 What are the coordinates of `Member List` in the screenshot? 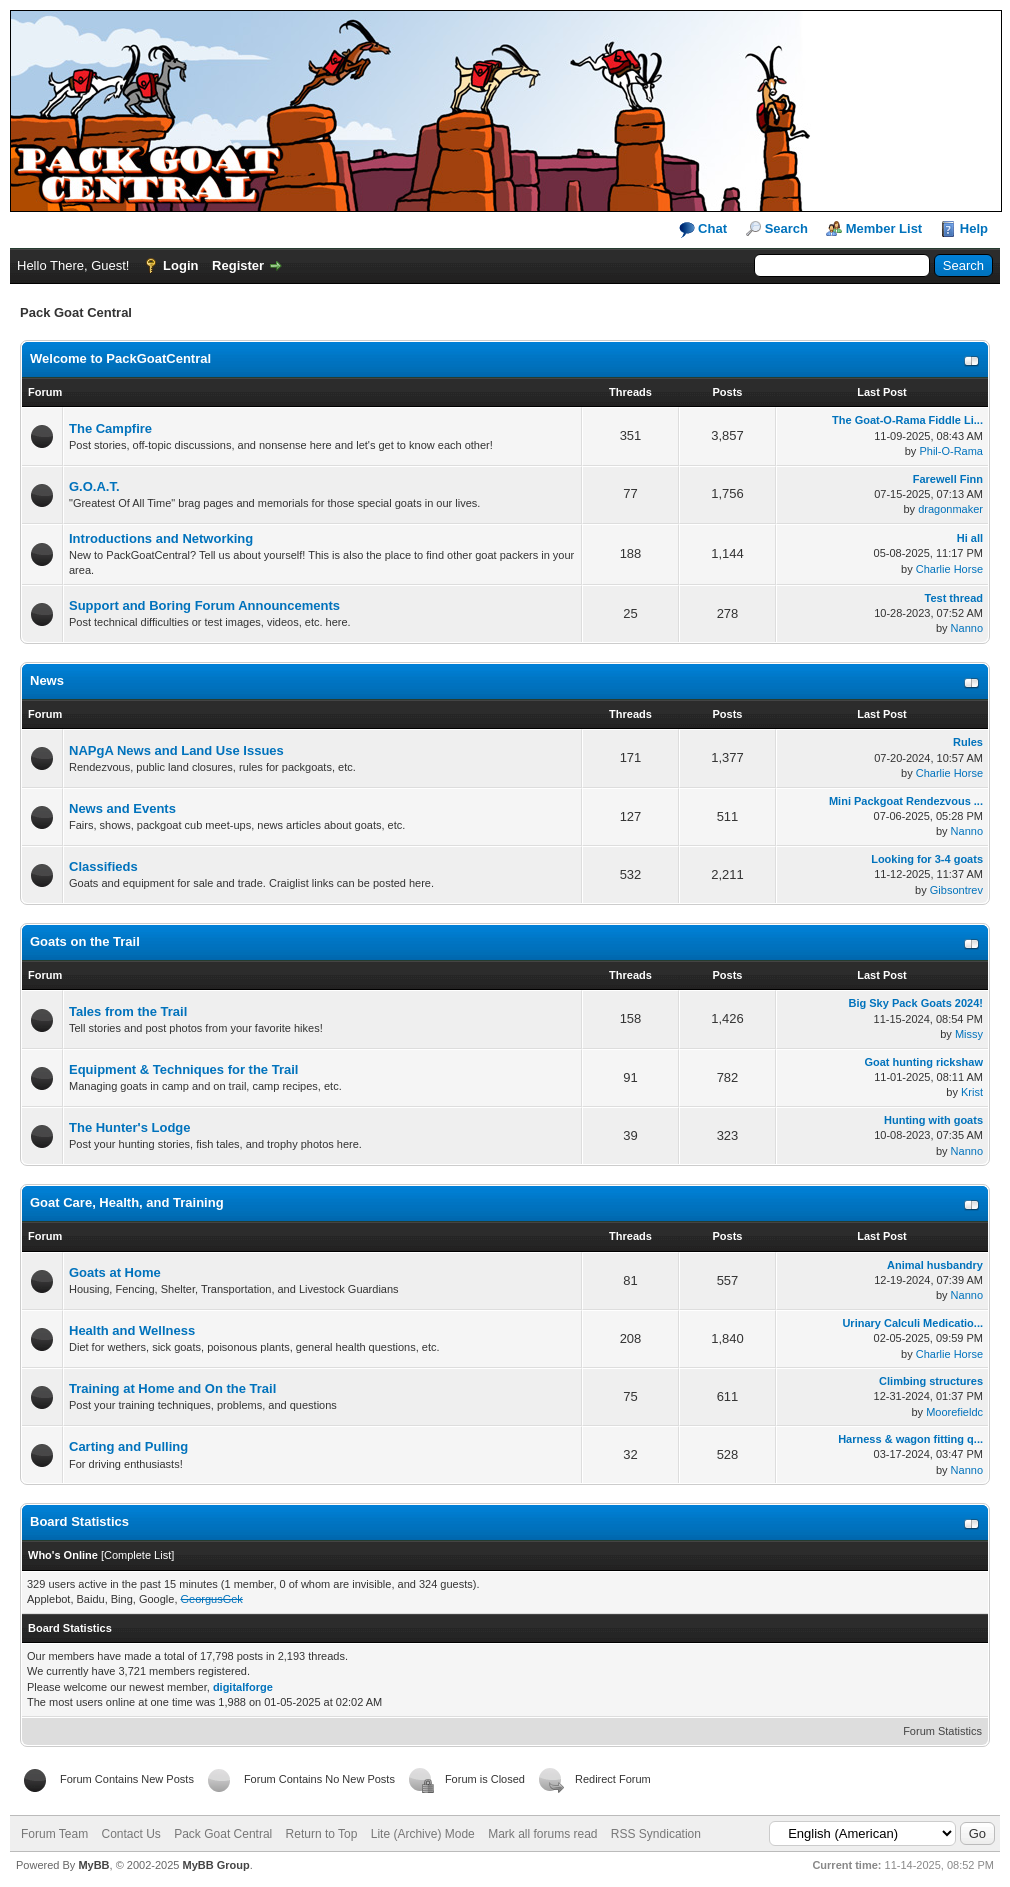 It's located at (884, 228).